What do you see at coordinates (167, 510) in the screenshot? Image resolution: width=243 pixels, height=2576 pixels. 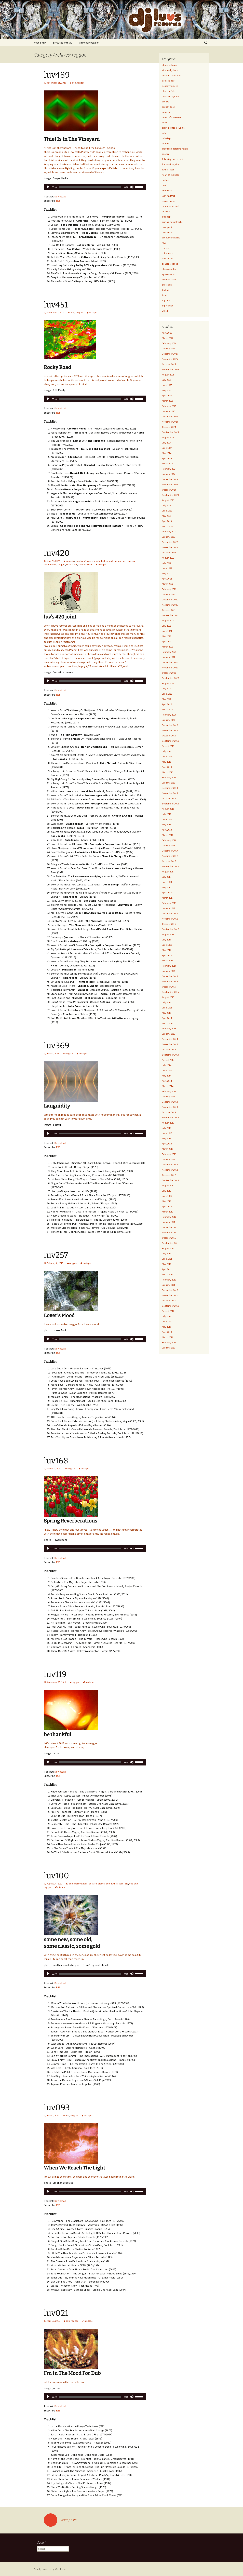 I see `June 2023` at bounding box center [167, 510].